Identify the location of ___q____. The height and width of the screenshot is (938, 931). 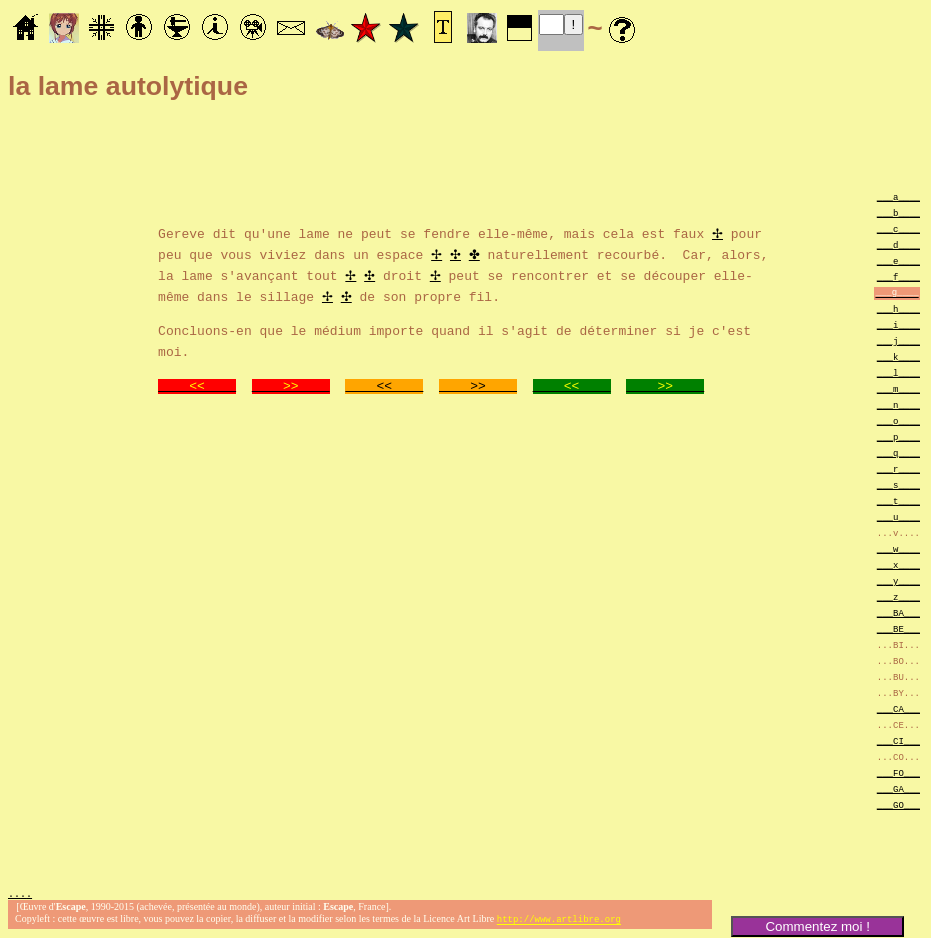
(898, 452).